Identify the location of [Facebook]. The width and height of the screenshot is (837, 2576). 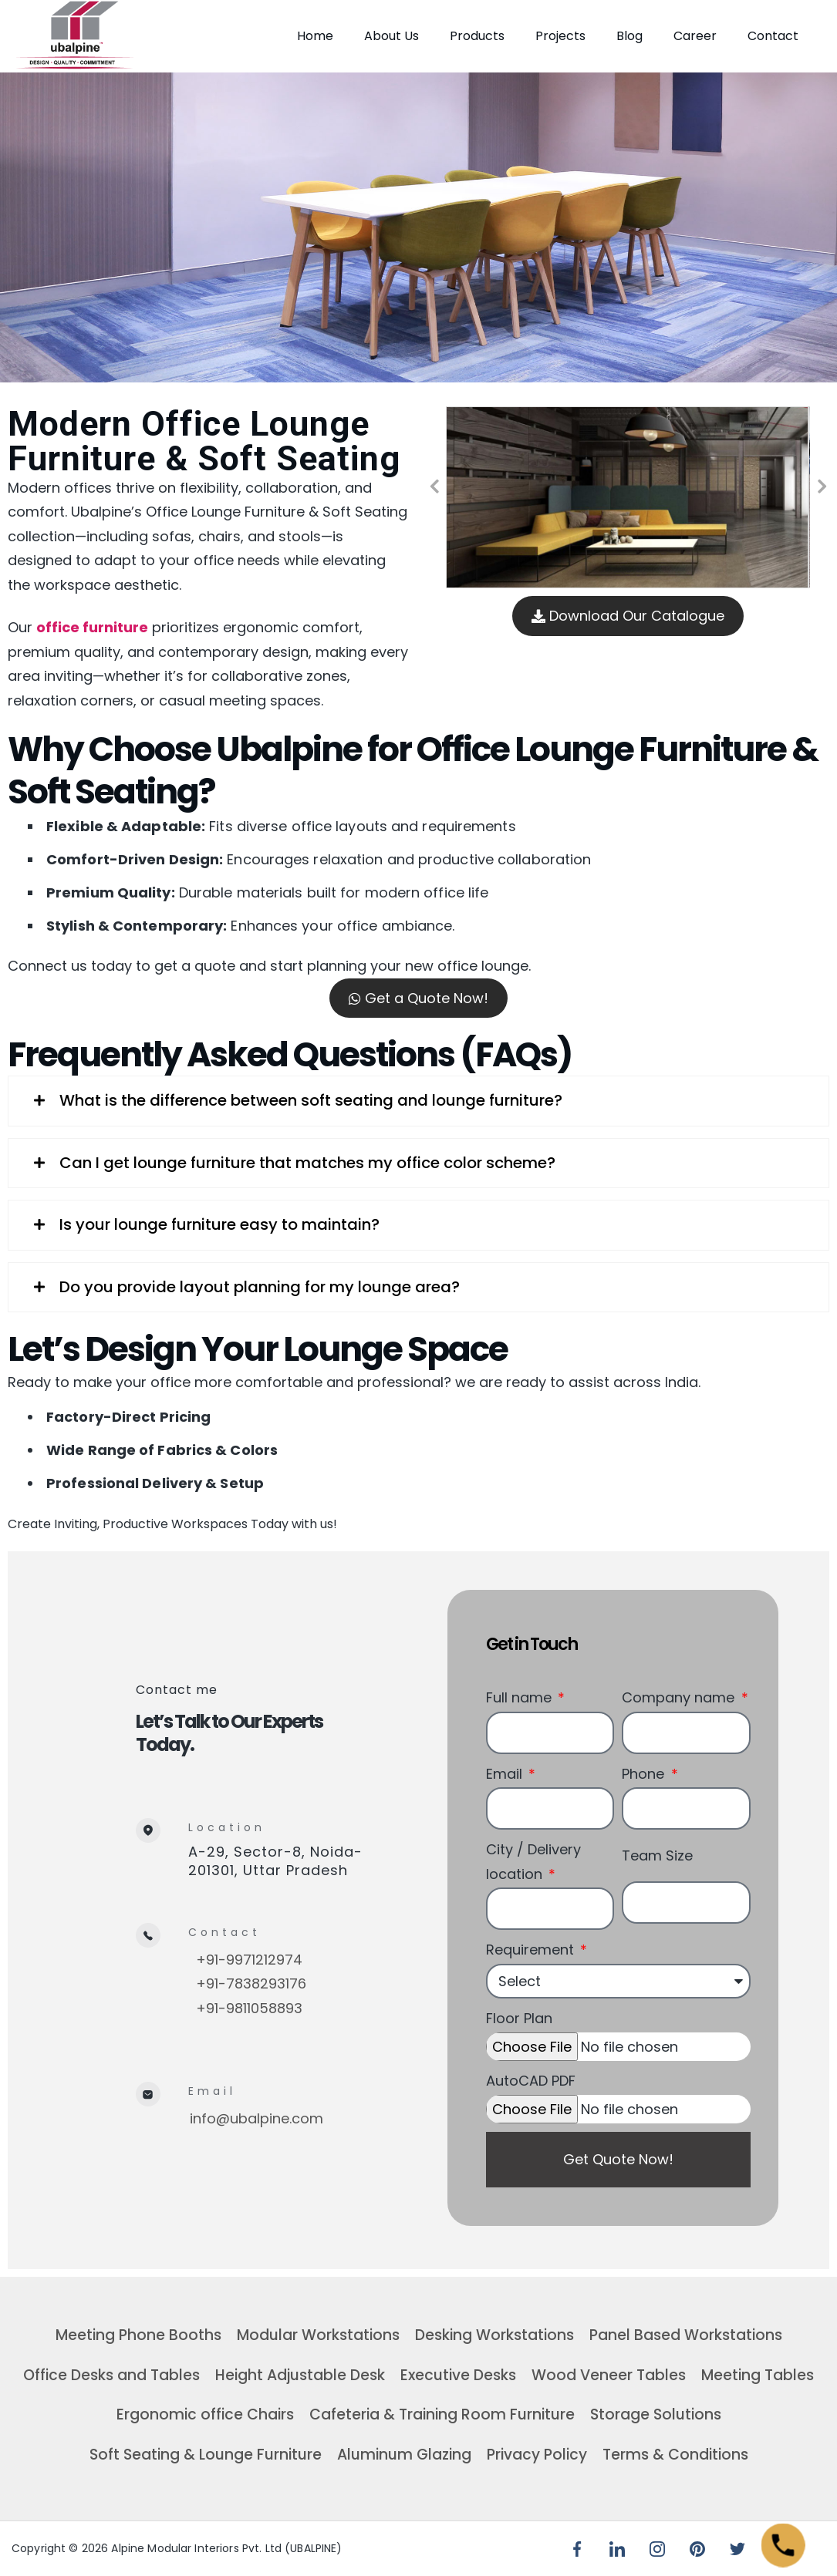
(577, 2549).